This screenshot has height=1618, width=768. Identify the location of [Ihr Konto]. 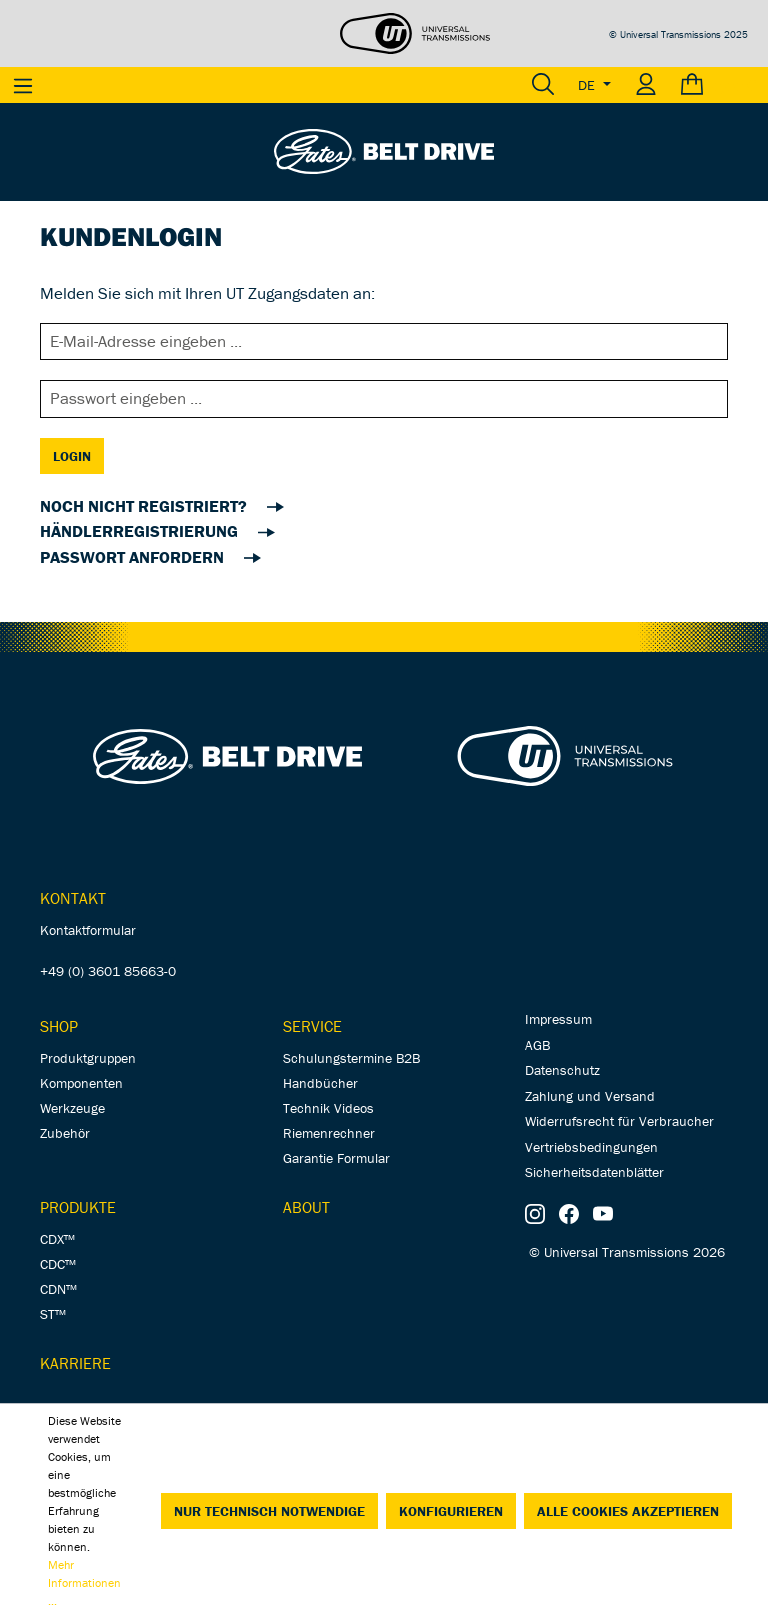
(646, 85).